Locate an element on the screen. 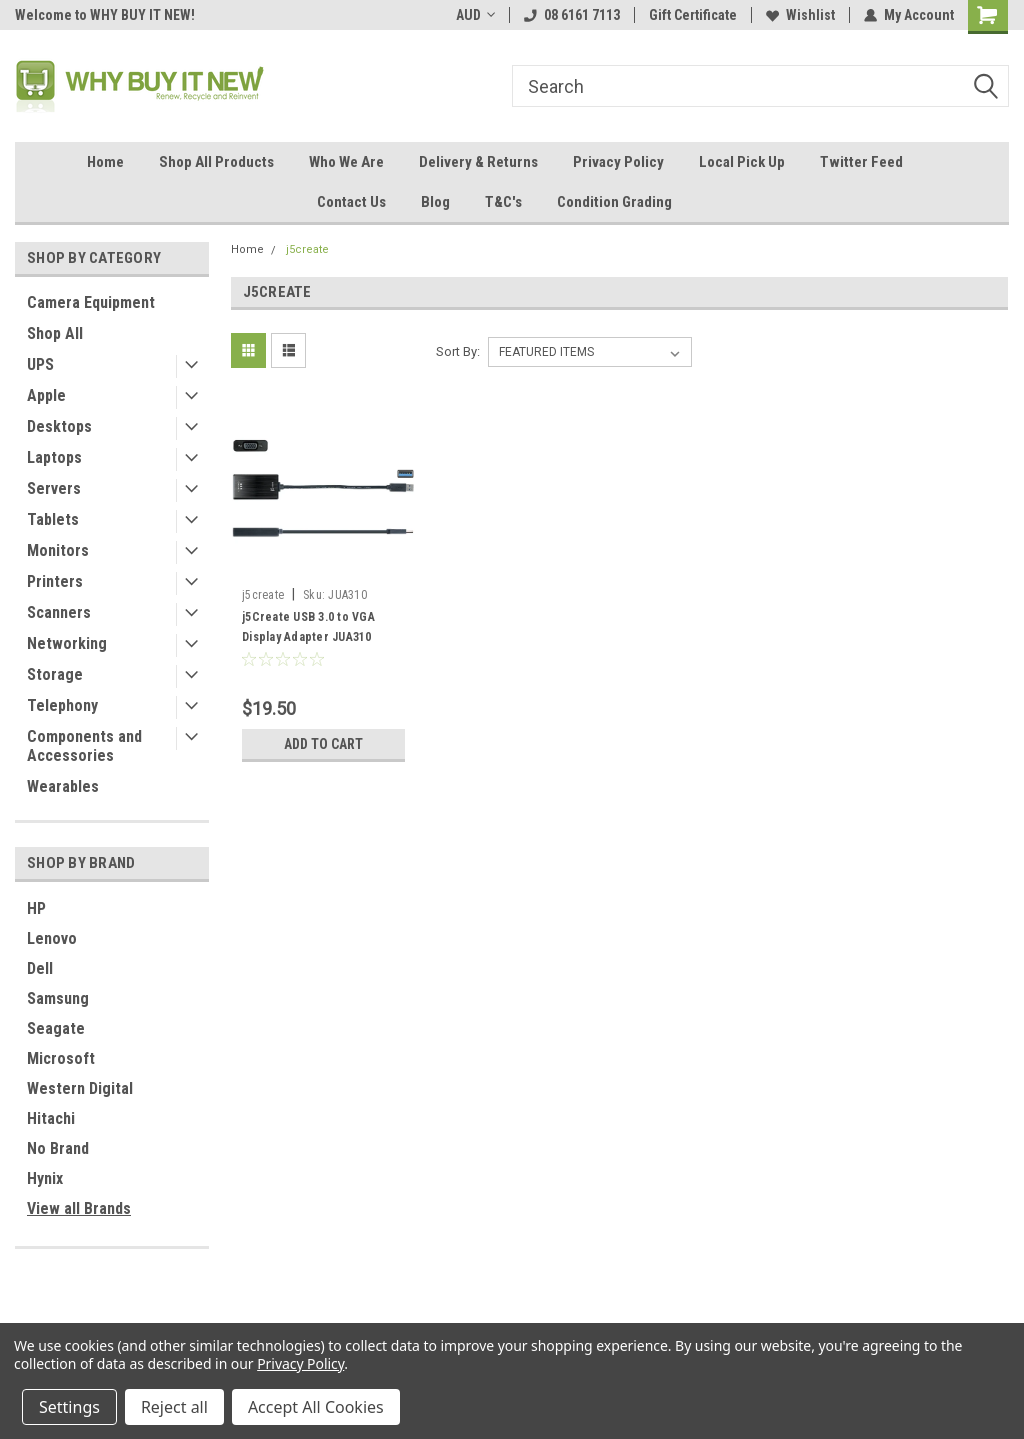 The image size is (1024, 1439). Add to Cart is located at coordinates (323, 744).